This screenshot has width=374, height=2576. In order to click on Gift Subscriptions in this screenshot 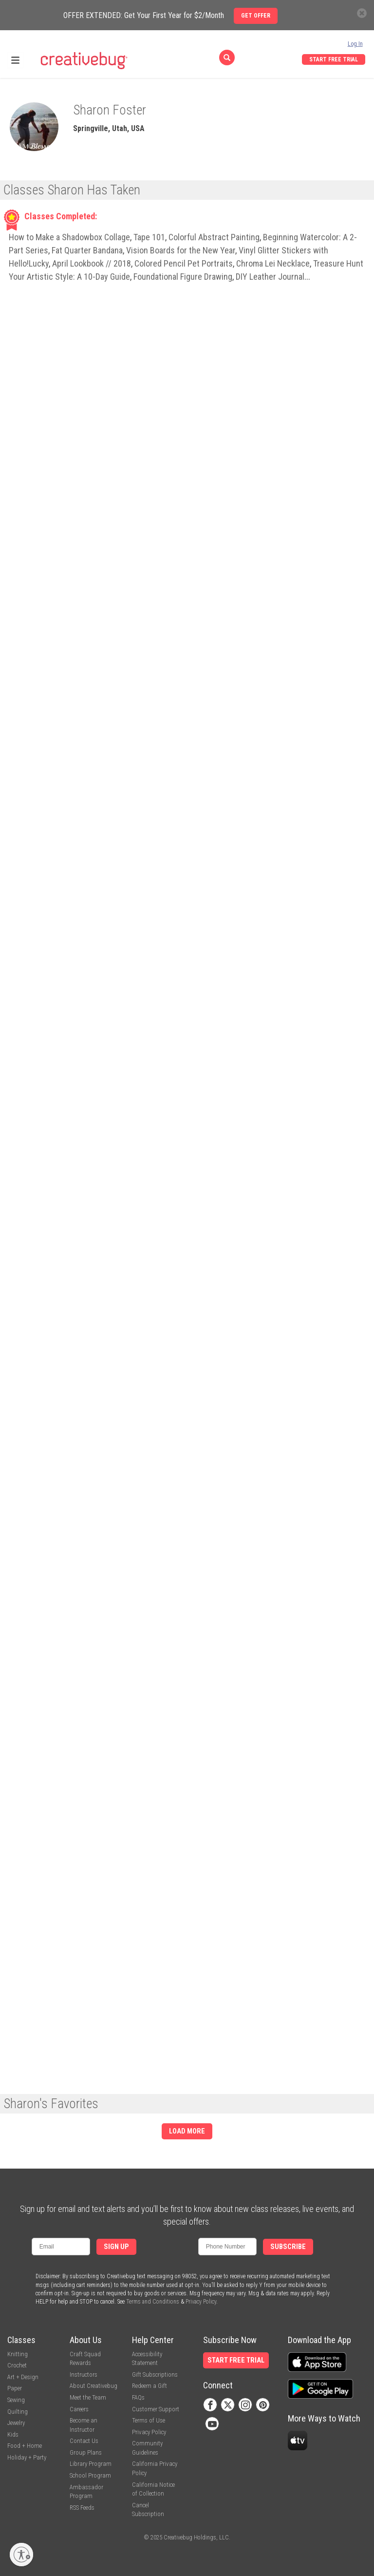, I will do `click(155, 2374)`.